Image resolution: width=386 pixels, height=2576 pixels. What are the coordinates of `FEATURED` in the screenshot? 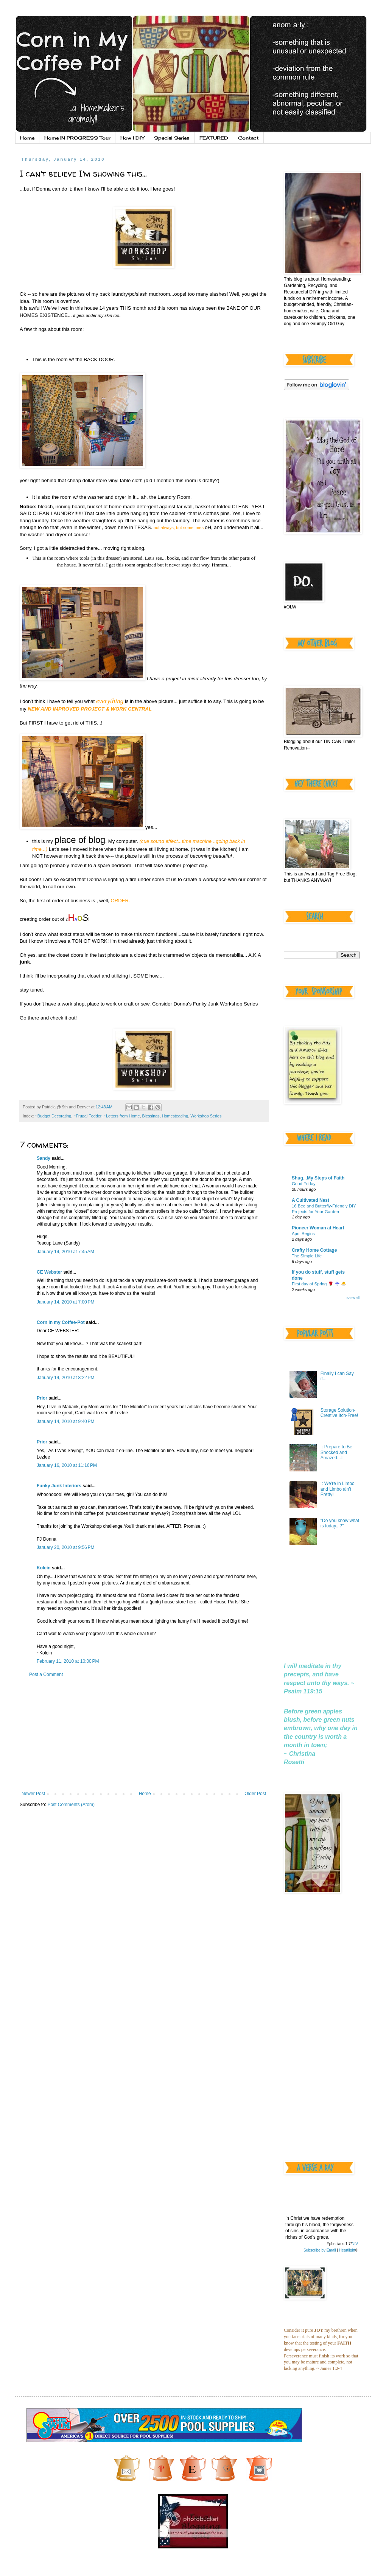 It's located at (213, 138).